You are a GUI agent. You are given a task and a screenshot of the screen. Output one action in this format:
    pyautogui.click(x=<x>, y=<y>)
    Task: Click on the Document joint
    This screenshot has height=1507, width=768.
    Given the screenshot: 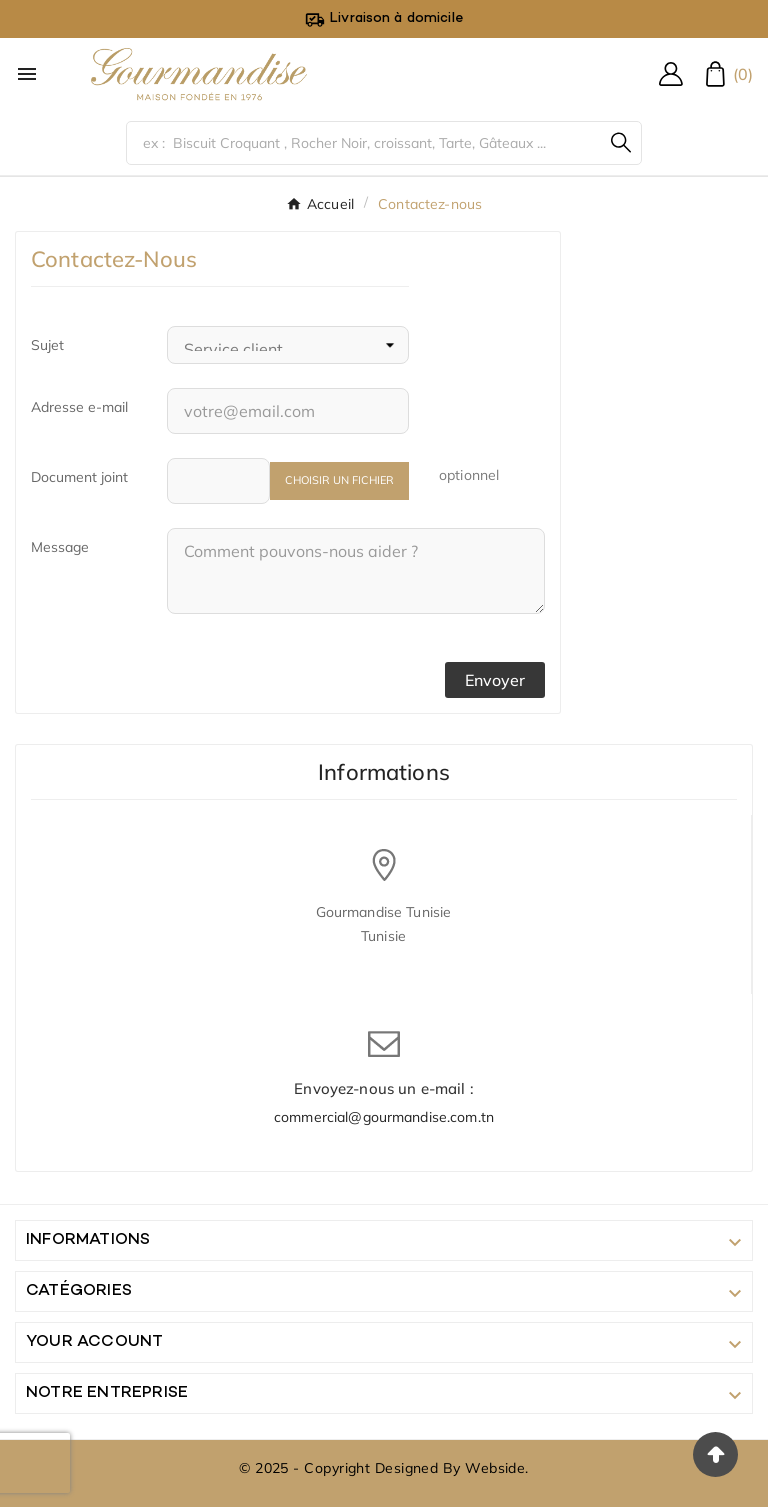 What is the action you would take?
    pyautogui.click(x=79, y=477)
    